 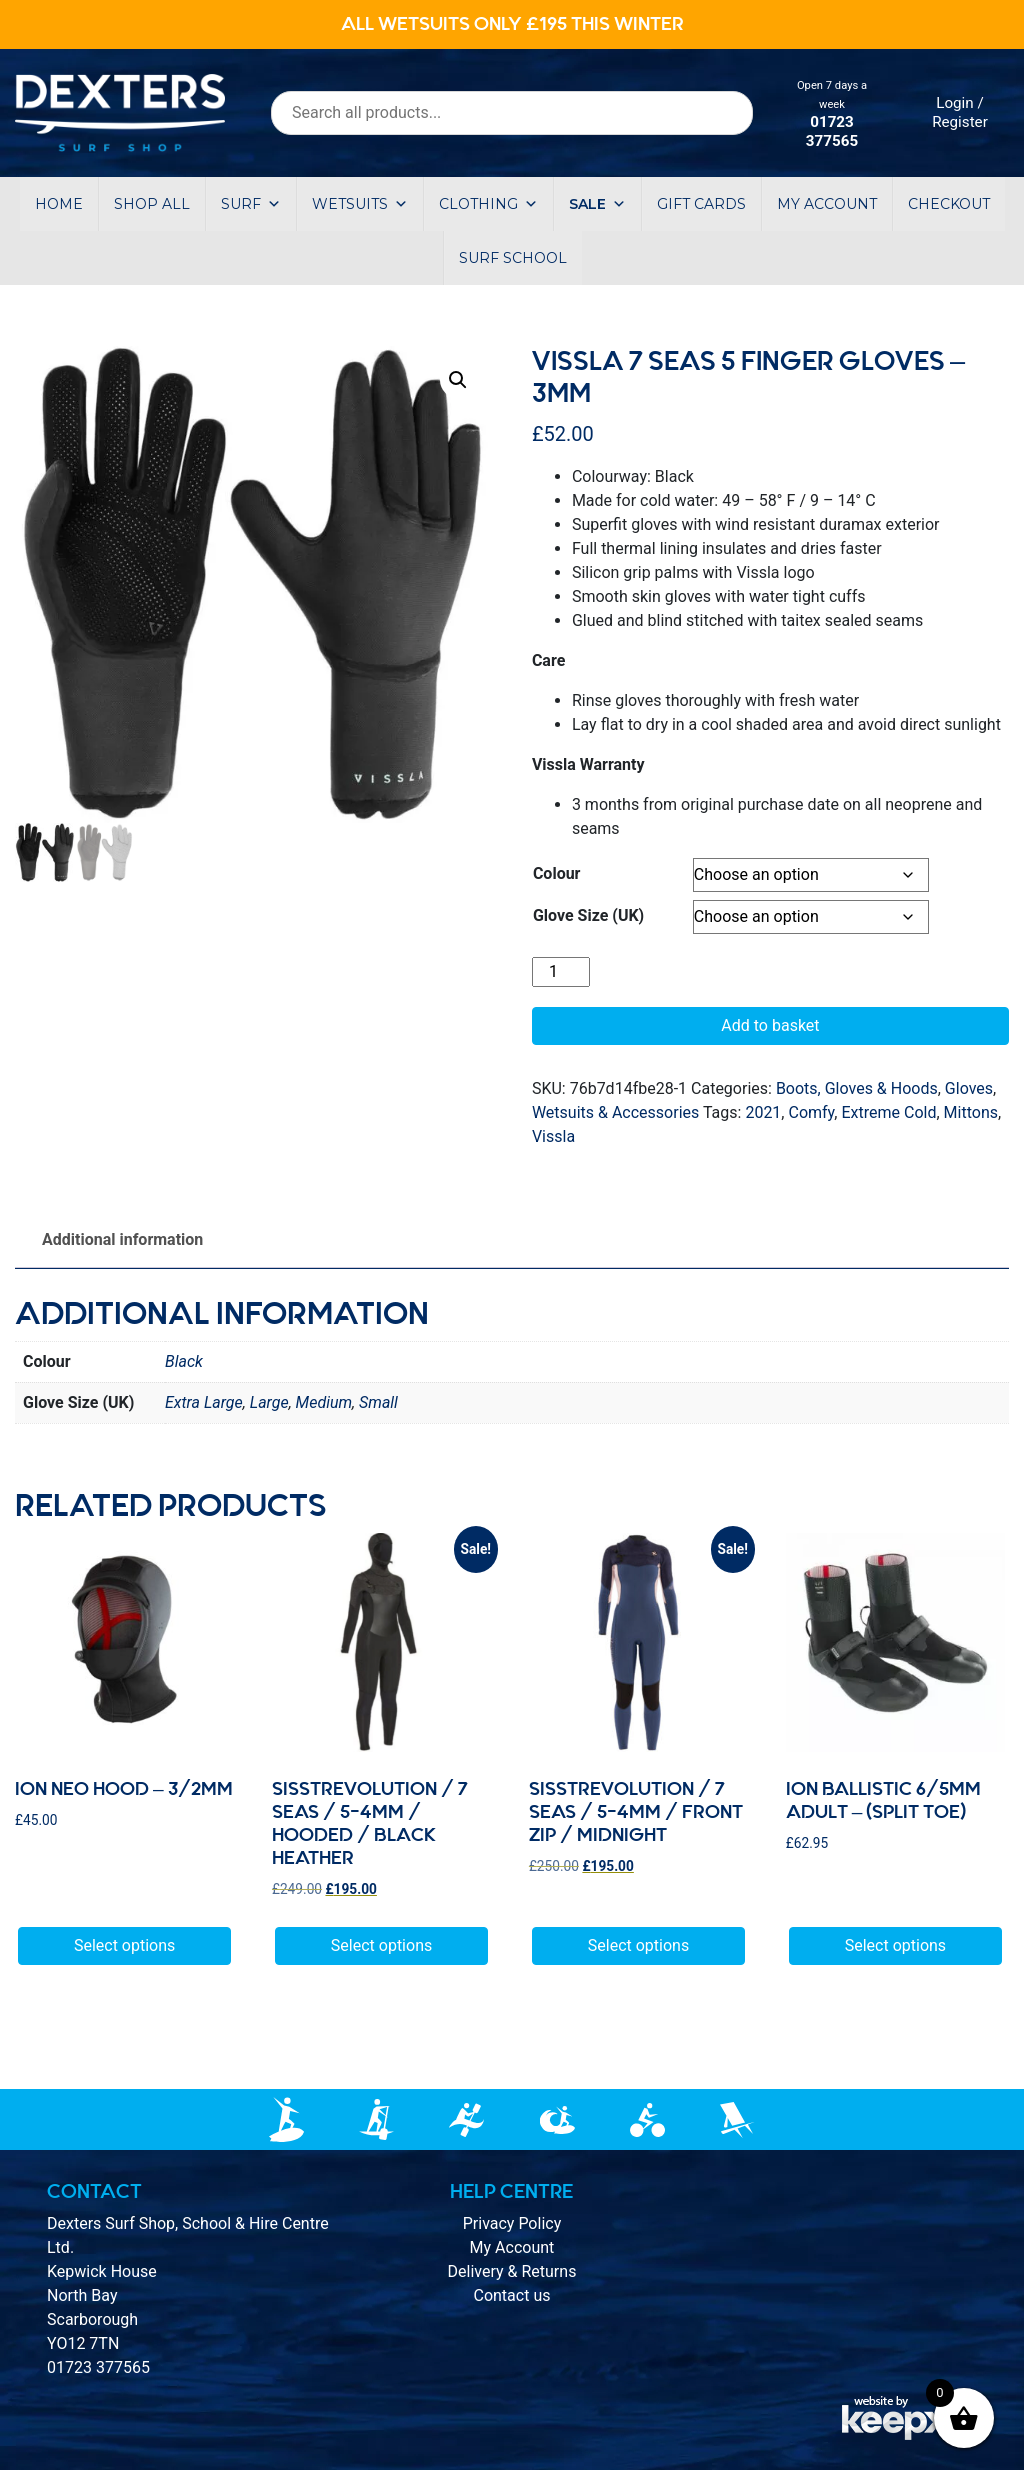 I want to click on Shop All, so click(x=152, y=204).